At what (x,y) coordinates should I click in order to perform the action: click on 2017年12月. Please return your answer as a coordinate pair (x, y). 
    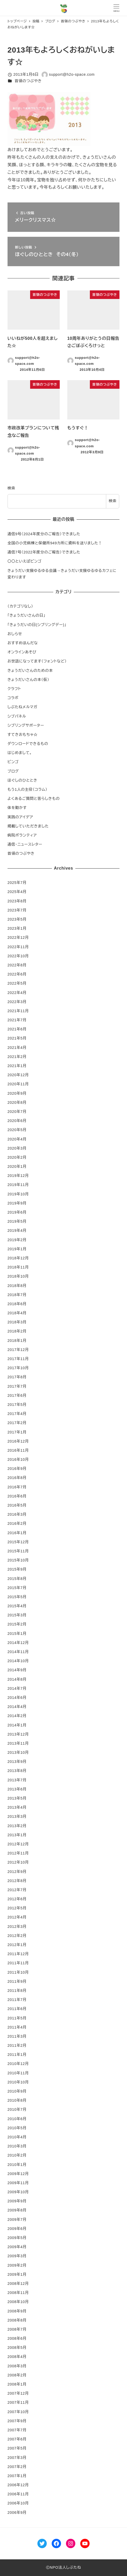
    Looking at the image, I should click on (18, 1350).